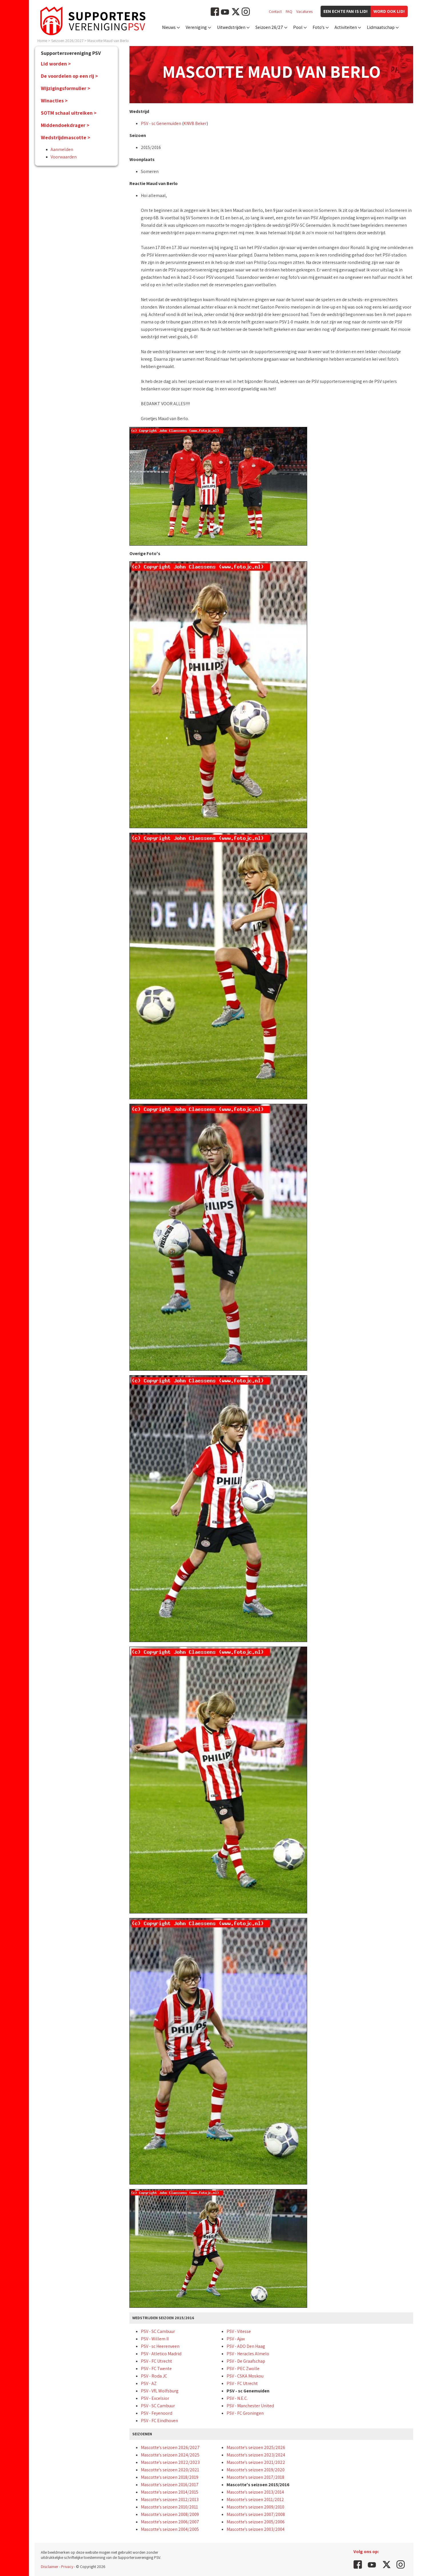 Image resolution: width=448 pixels, height=2576 pixels. Describe the element at coordinates (256, 2455) in the screenshot. I see `Mascotte's seizoen 2023/2024` at that location.